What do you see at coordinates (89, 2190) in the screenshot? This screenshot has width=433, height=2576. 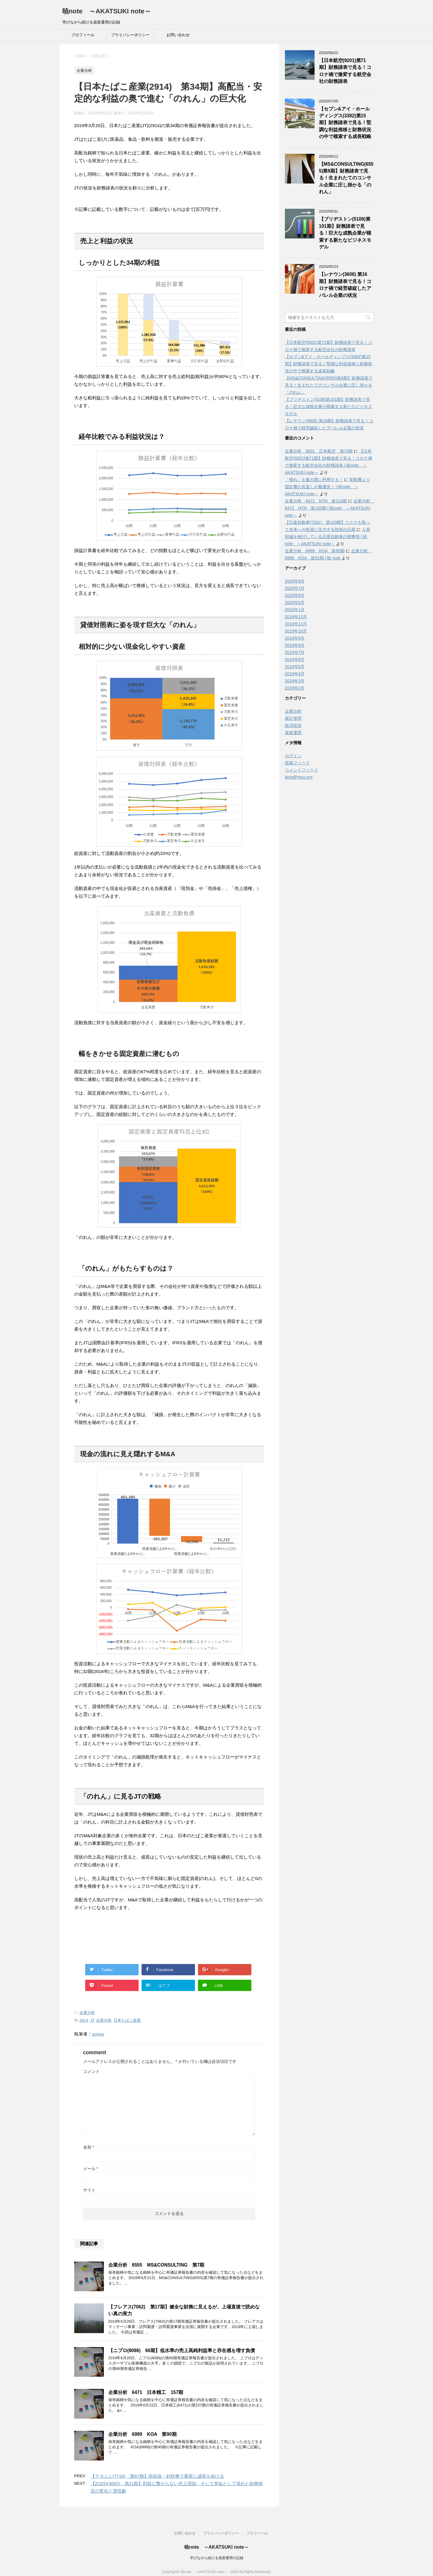 I see `サイト` at bounding box center [89, 2190].